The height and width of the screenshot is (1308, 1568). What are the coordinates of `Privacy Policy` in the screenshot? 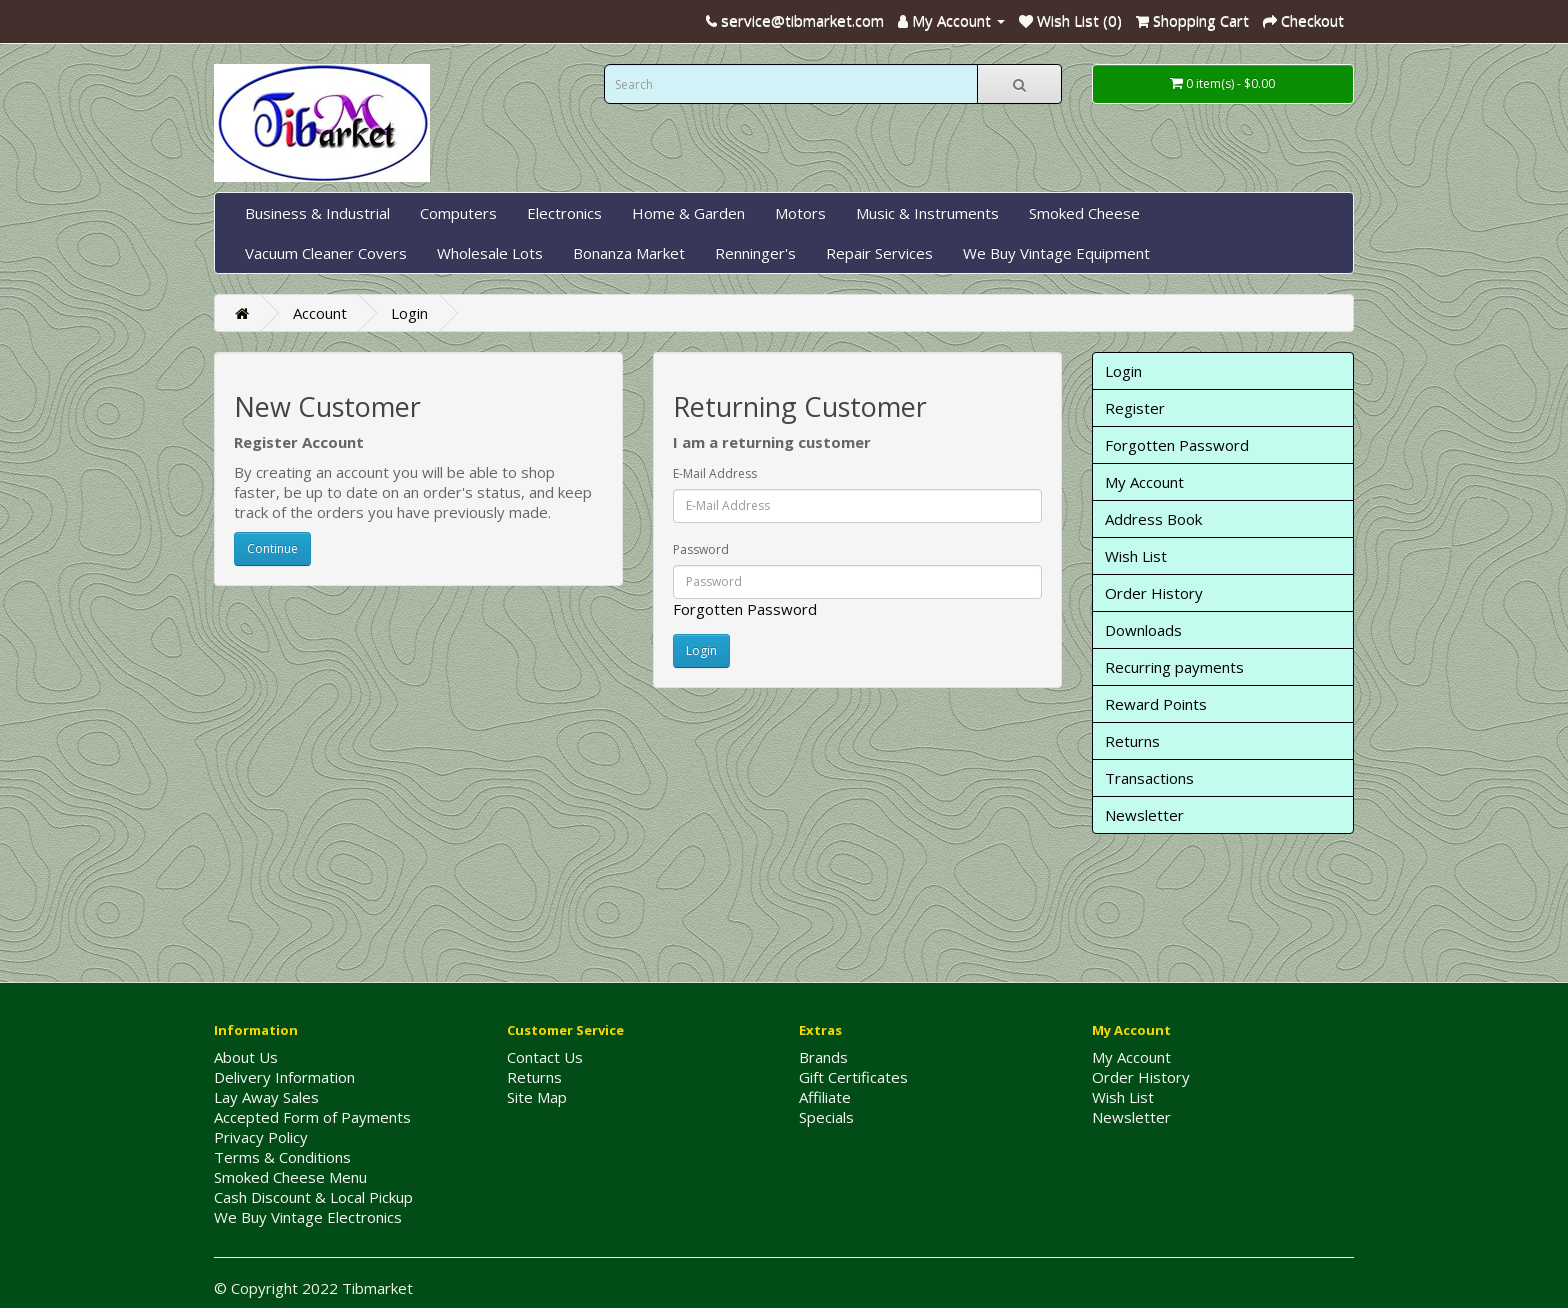 It's located at (261, 1137).